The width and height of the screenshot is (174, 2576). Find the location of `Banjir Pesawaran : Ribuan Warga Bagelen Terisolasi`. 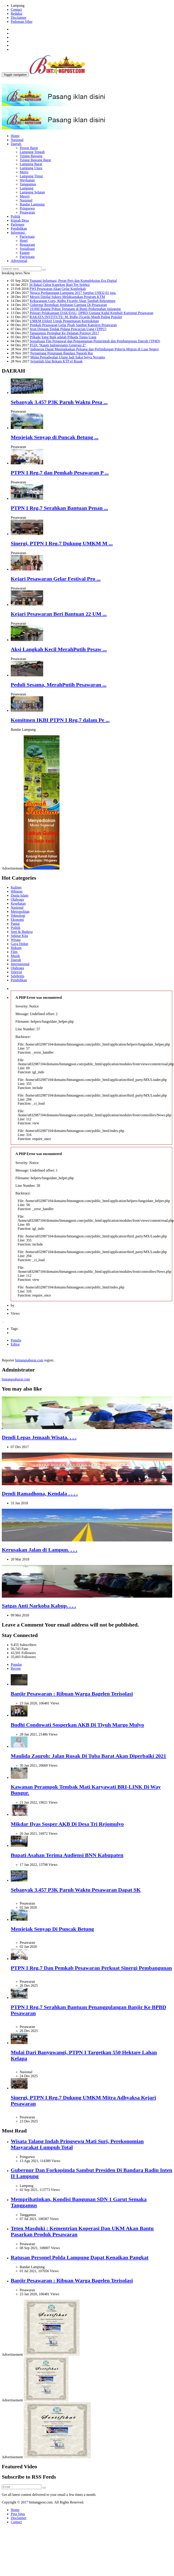

Banjir Pesawaran : Ribuan Warga Bagelen Terisolasi is located at coordinates (72, 1694).